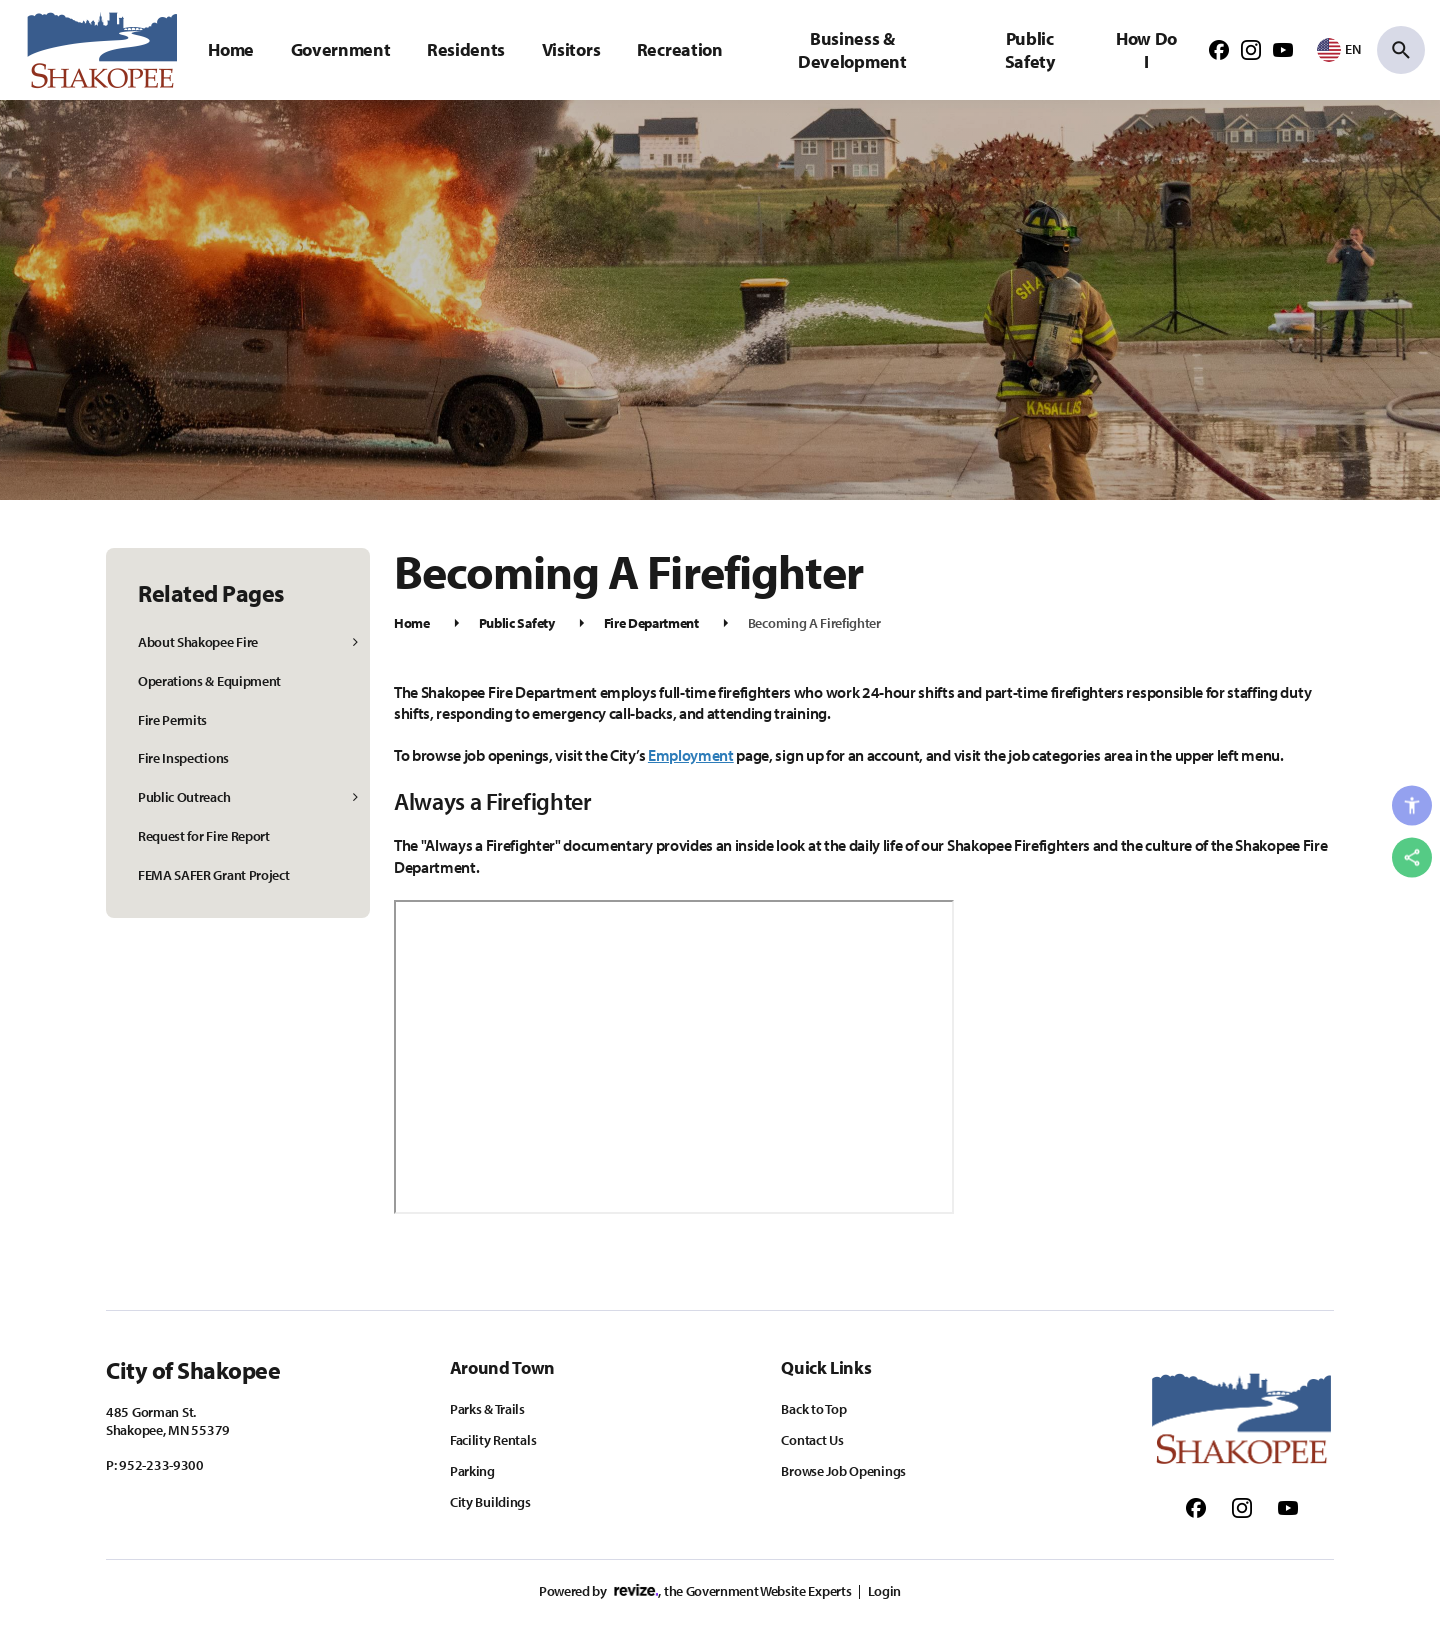  Describe the element at coordinates (172, 720) in the screenshot. I see `Fire Permits` at that location.